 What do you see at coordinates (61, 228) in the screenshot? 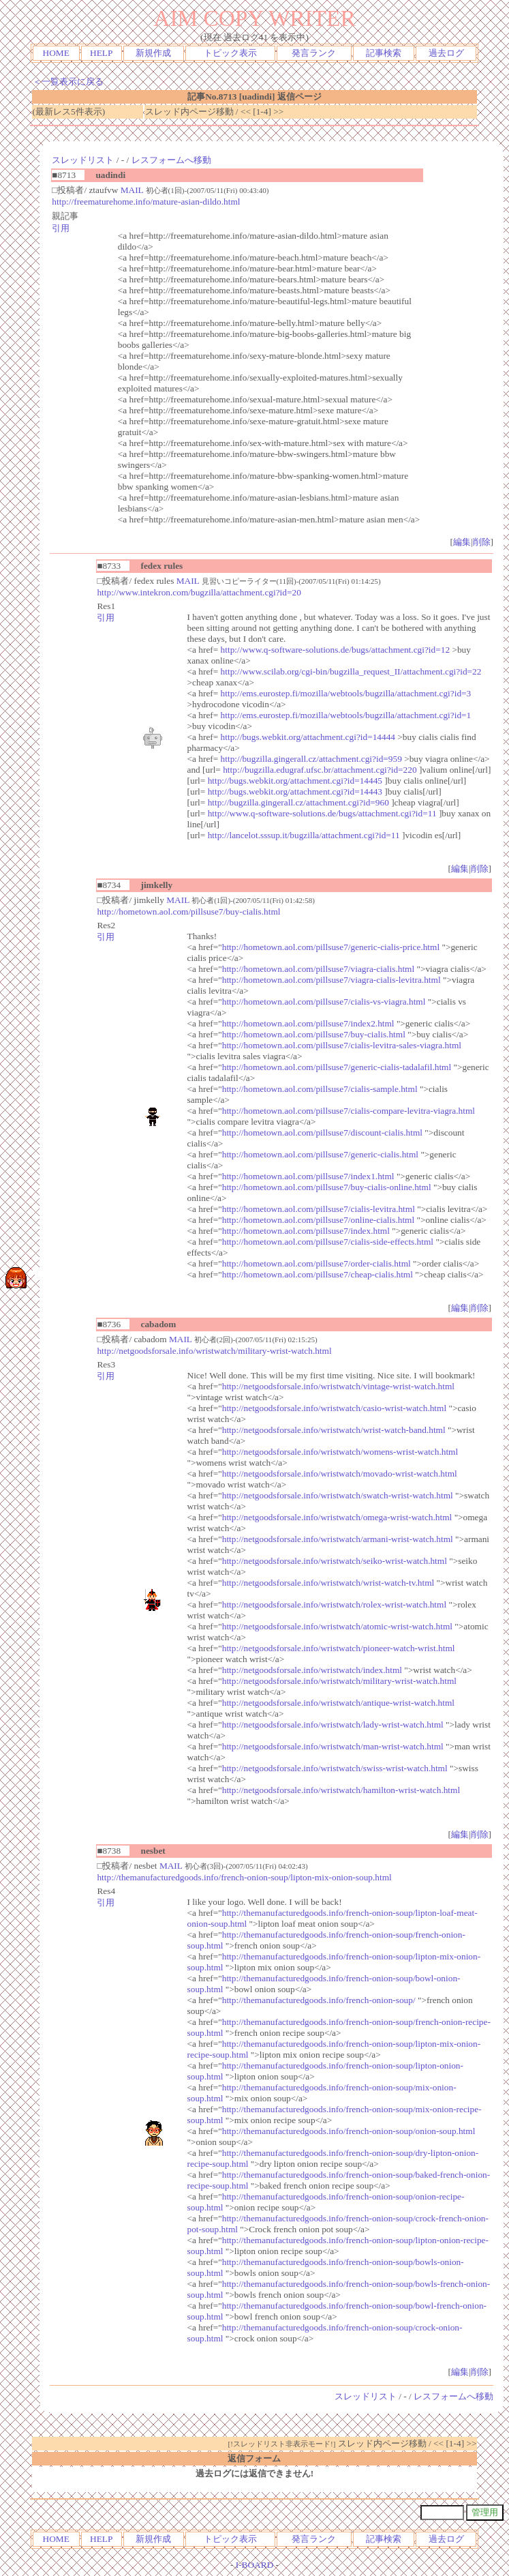
I see `引用` at bounding box center [61, 228].